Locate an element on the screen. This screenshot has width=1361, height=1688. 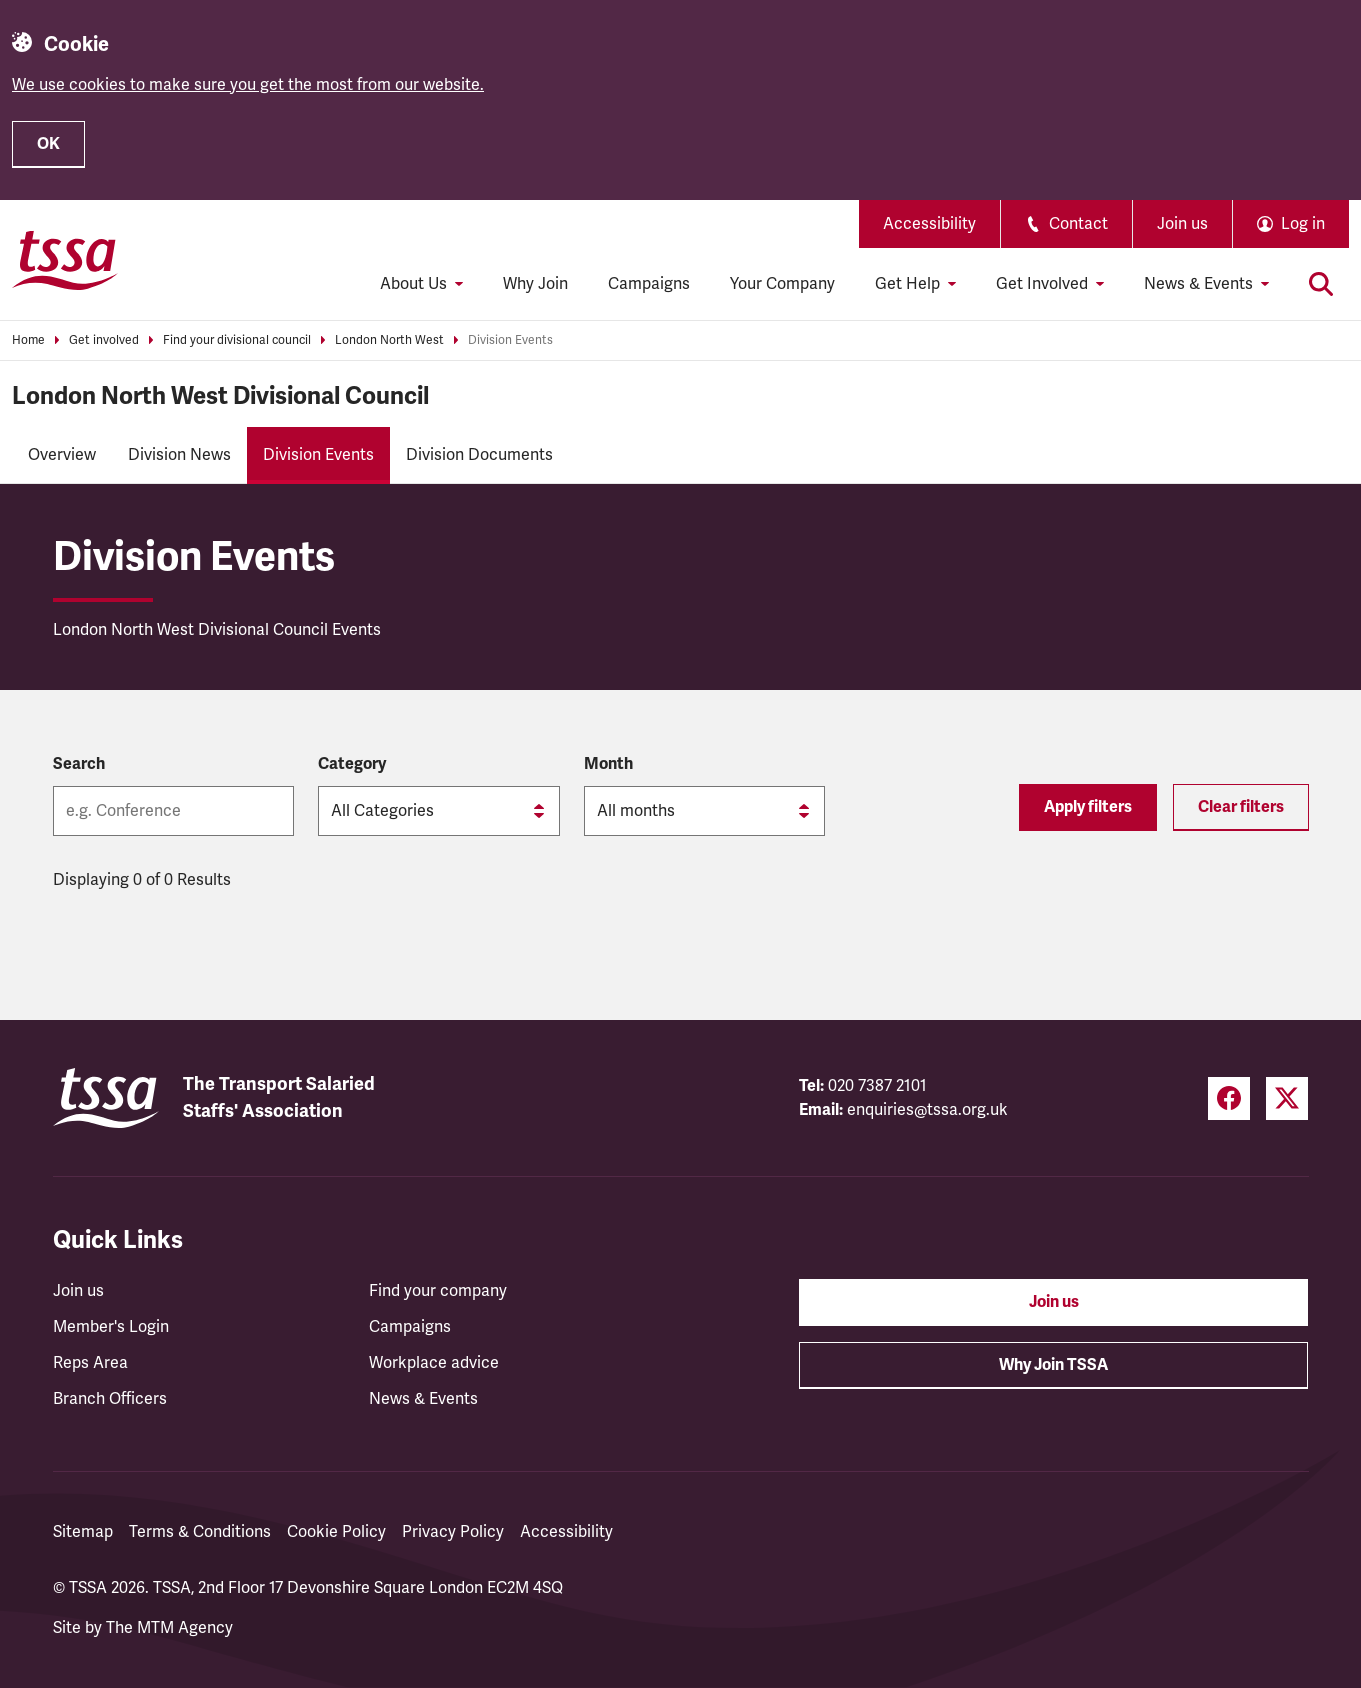
Campaigns is located at coordinates (649, 284).